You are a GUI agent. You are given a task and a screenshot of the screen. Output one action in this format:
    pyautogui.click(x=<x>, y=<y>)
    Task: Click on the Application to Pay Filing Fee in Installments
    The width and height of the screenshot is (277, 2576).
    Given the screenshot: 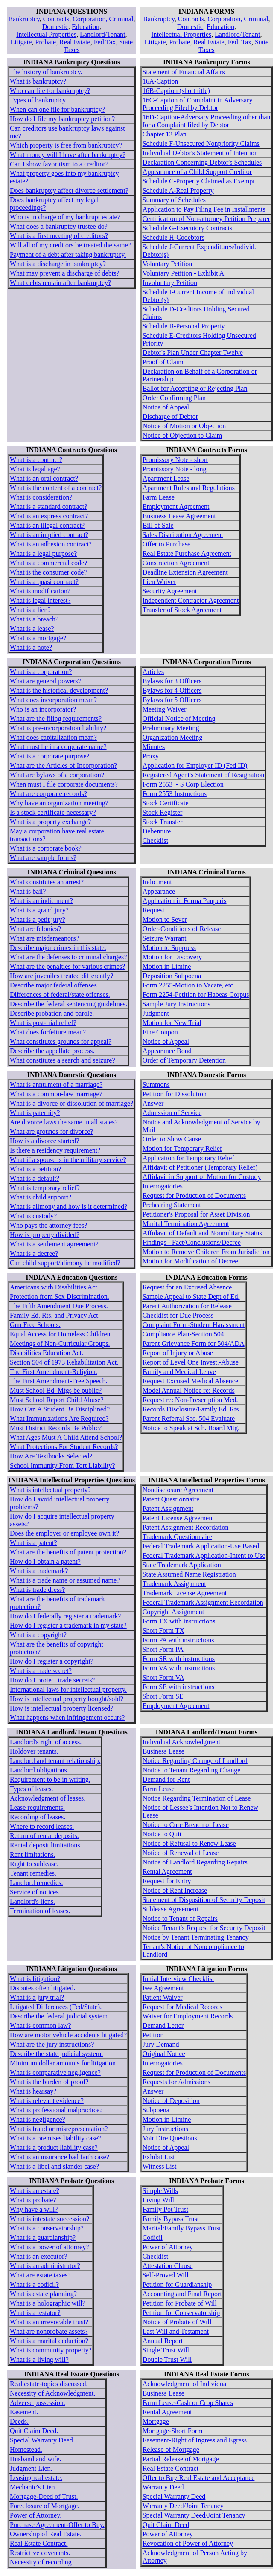 What is the action you would take?
    pyautogui.click(x=204, y=209)
    